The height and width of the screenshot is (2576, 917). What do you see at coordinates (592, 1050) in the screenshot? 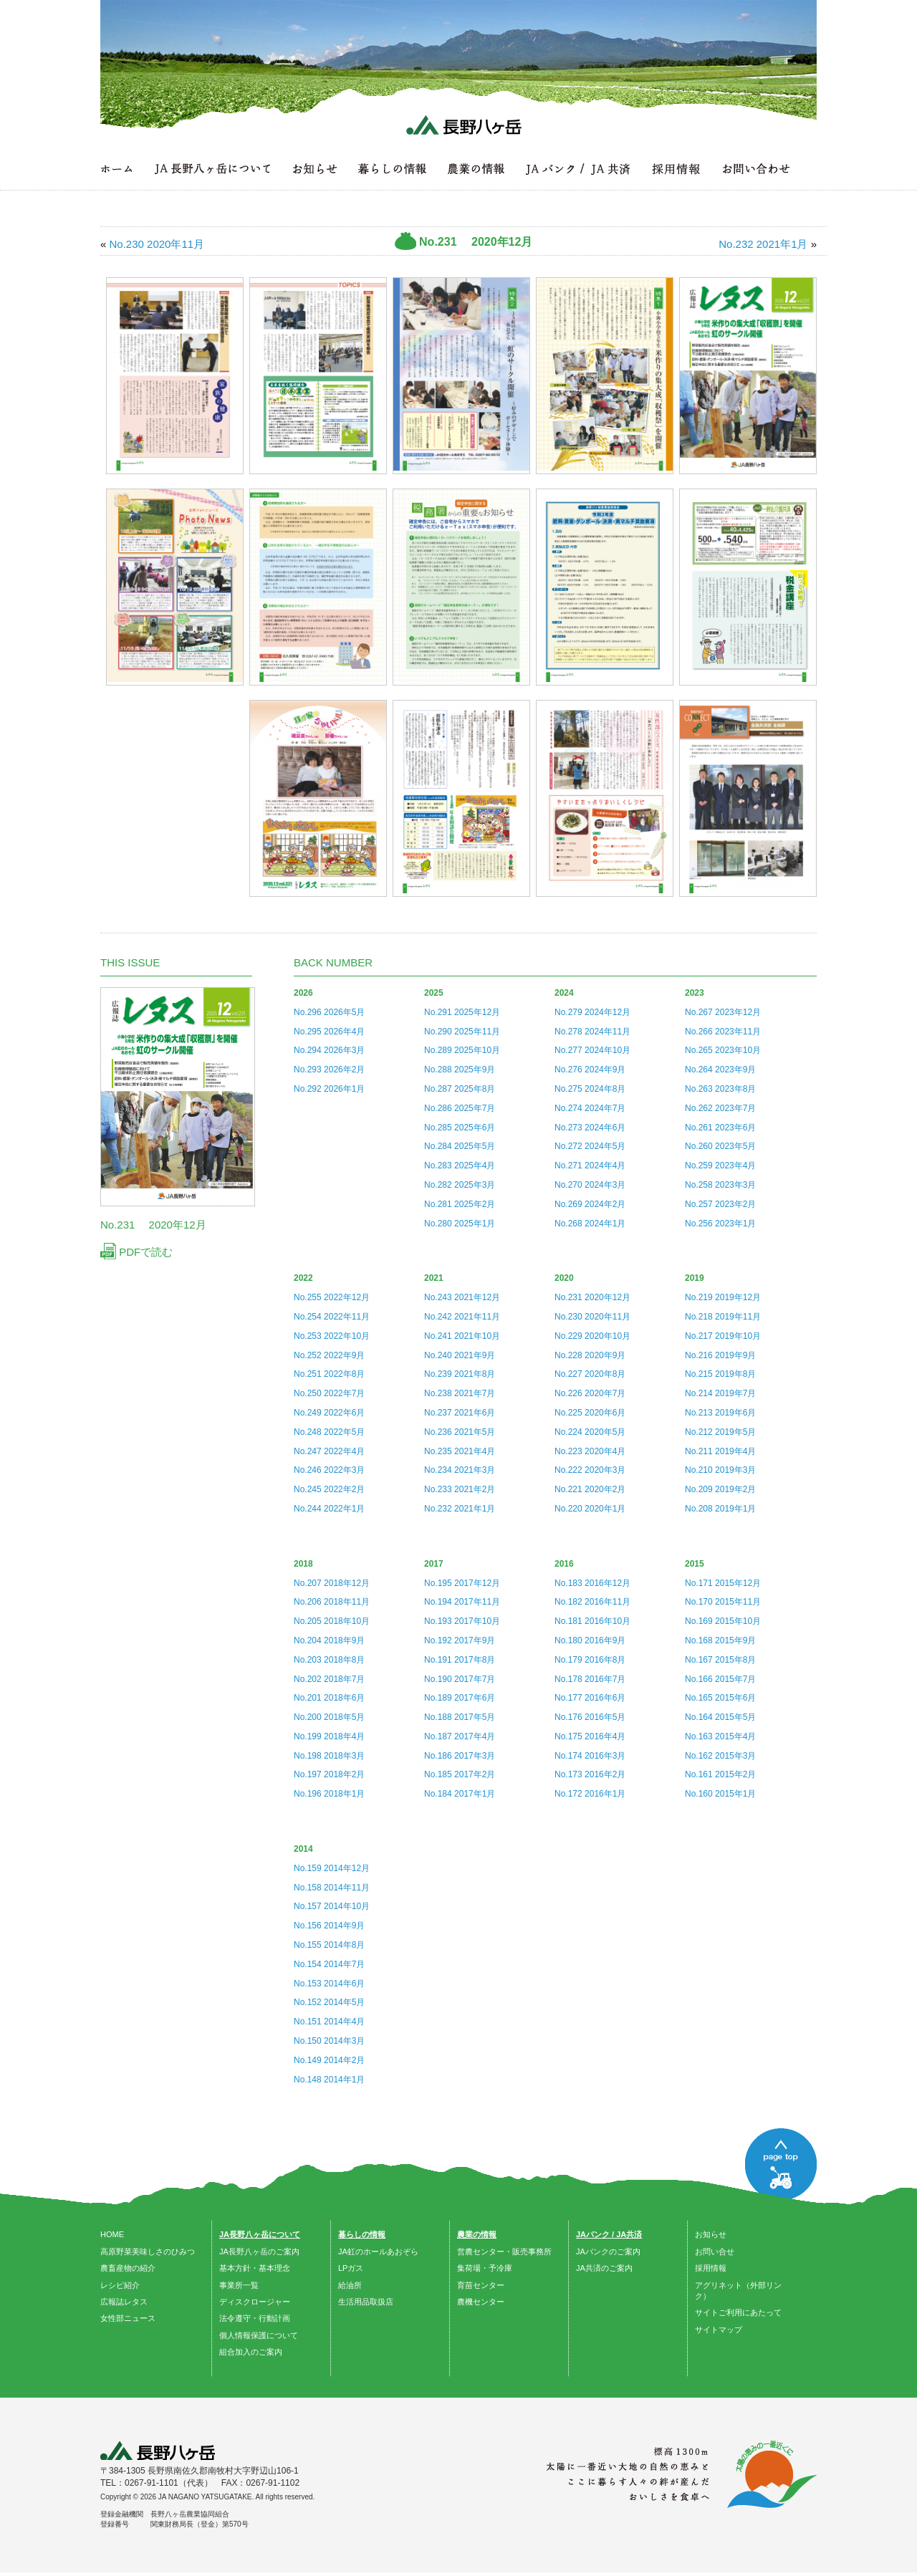
I see `No.277 2024年10月` at bounding box center [592, 1050].